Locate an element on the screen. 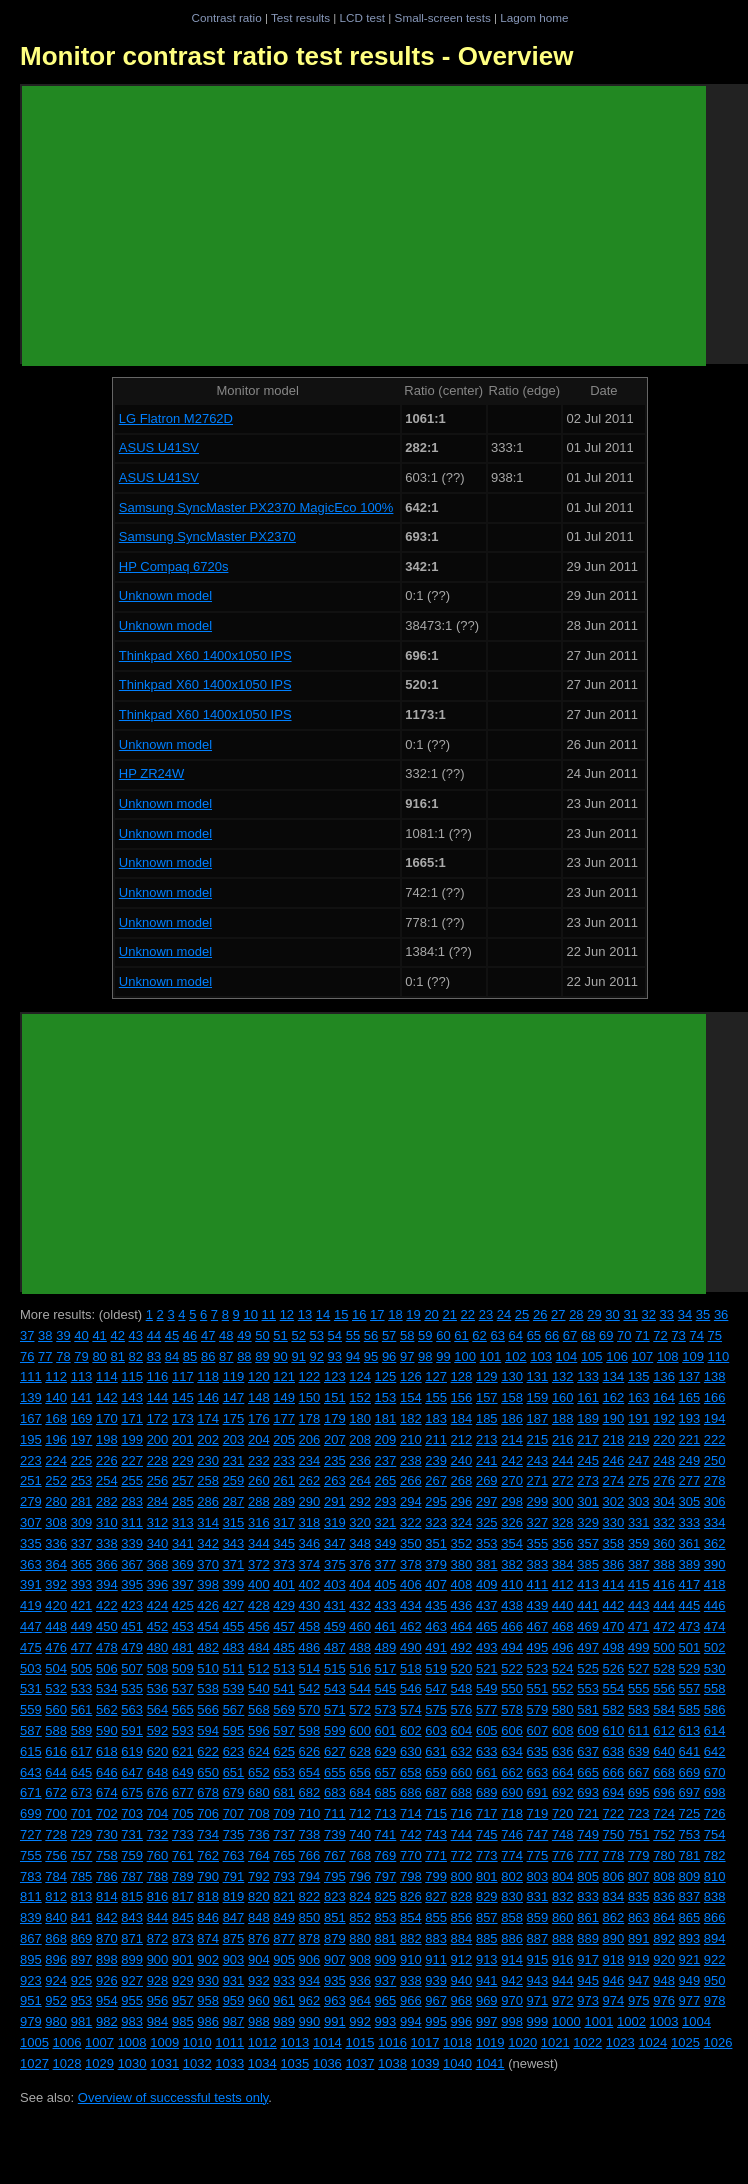 This screenshot has width=748, height=2184. 776 is located at coordinates (563, 1855).